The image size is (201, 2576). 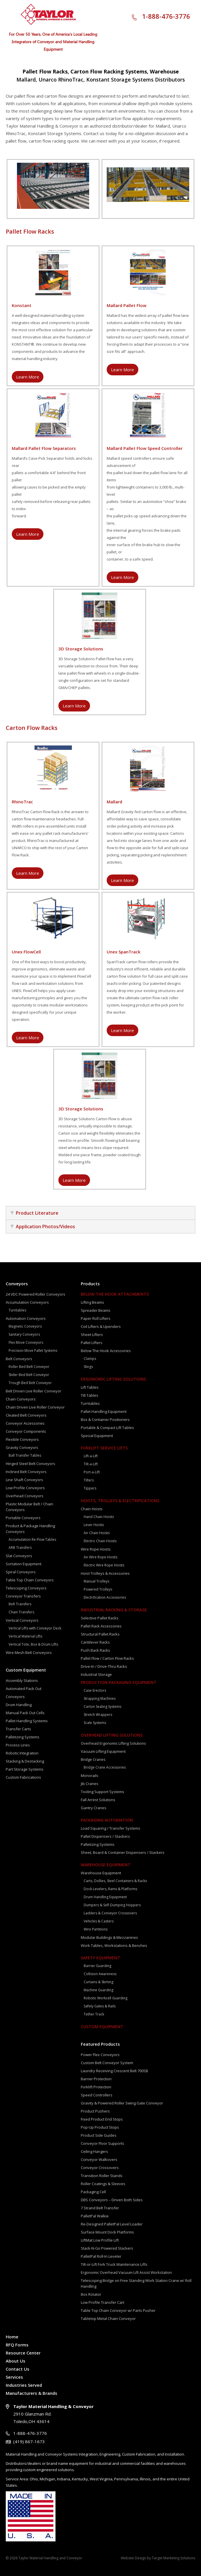 What do you see at coordinates (22, 1447) in the screenshot?
I see `Gravity Conveyors` at bounding box center [22, 1447].